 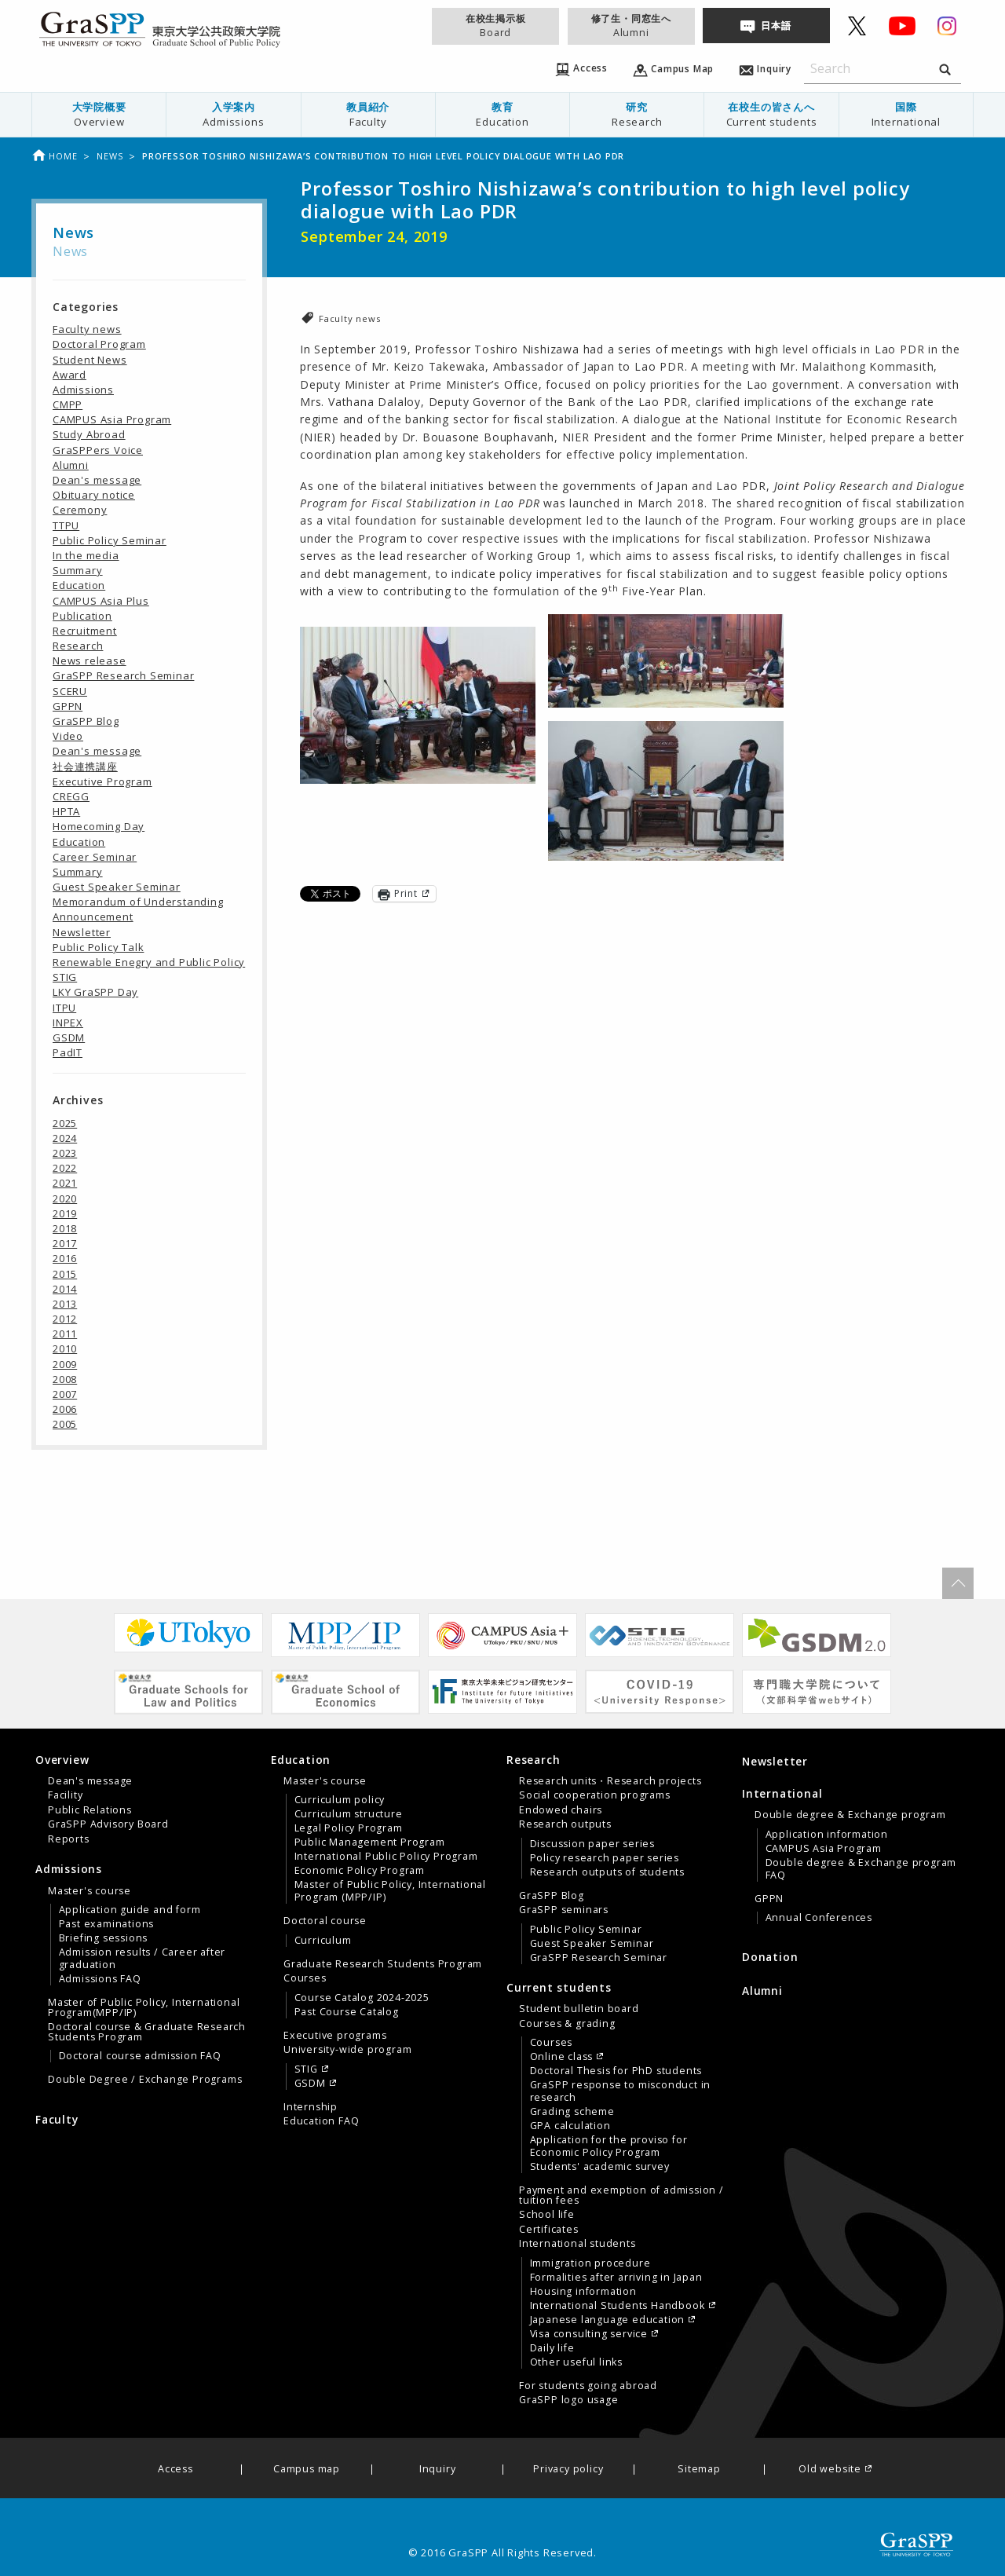 What do you see at coordinates (607, 2320) in the screenshot?
I see `Japanese language education` at bounding box center [607, 2320].